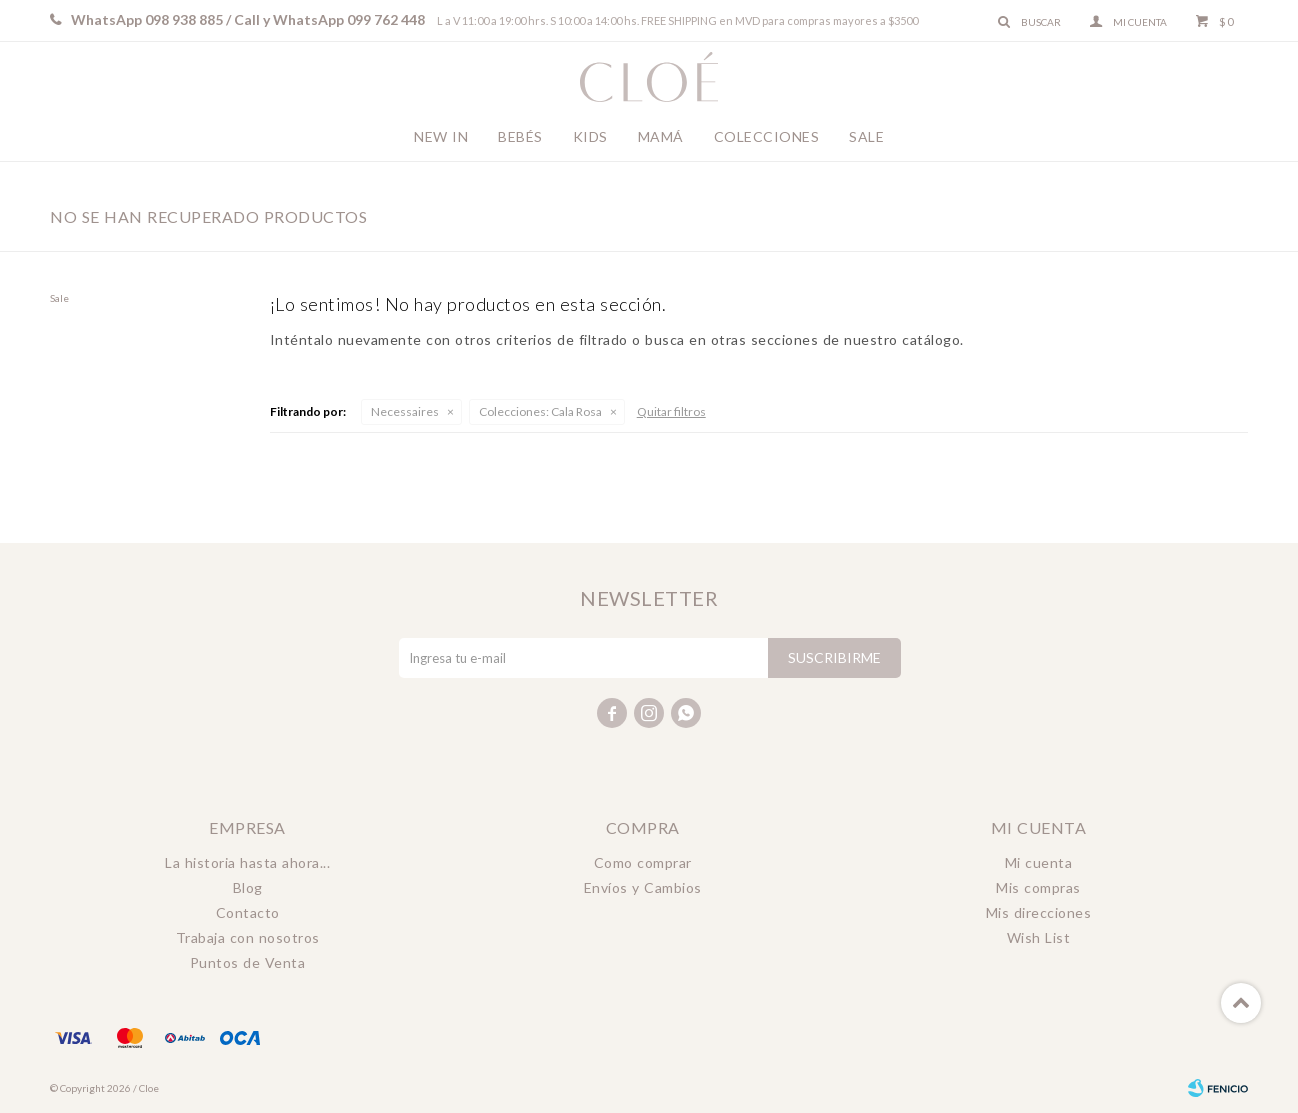 This screenshot has height=1113, width=1298. I want to click on New In, so click(441, 136).